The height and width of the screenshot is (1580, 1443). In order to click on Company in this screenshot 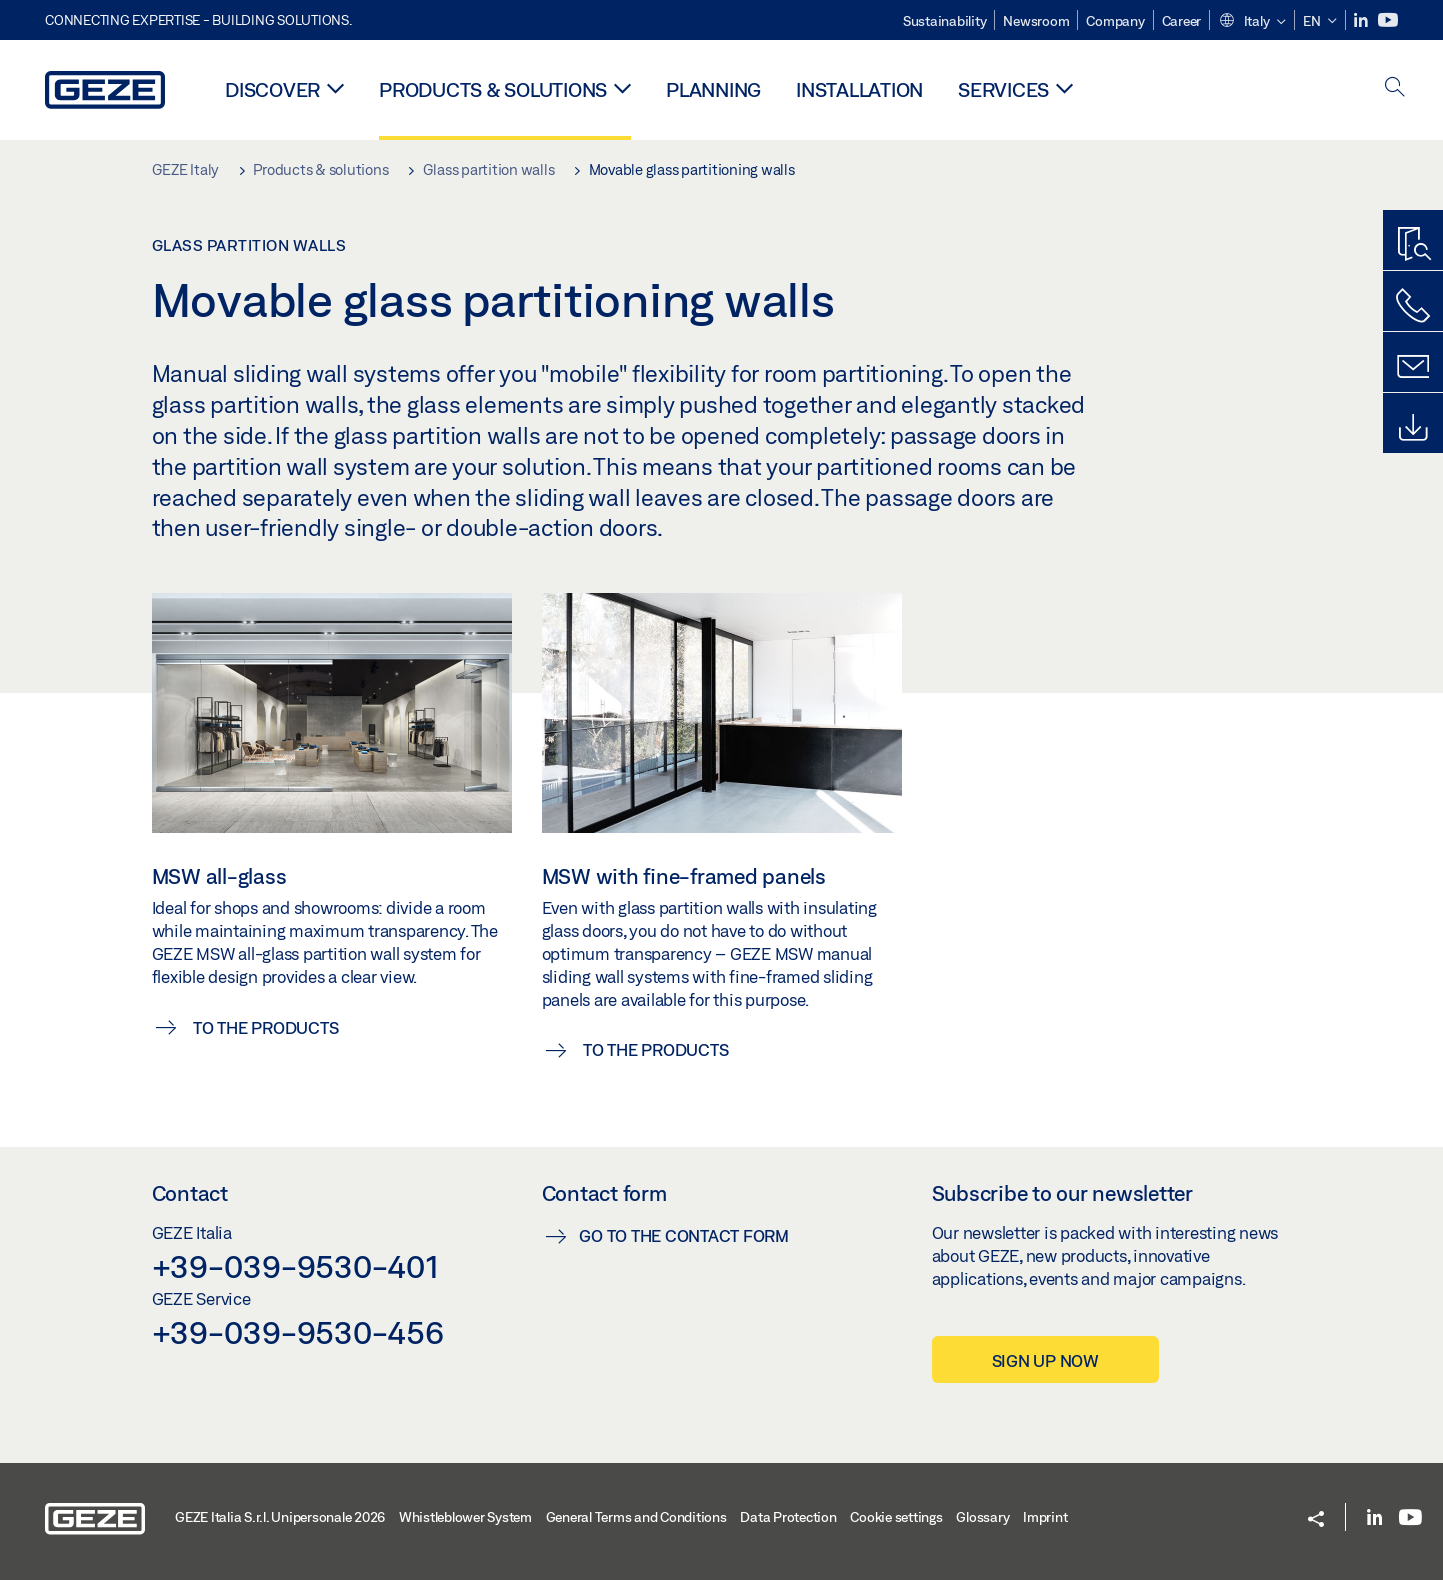, I will do `click(1115, 21)`.